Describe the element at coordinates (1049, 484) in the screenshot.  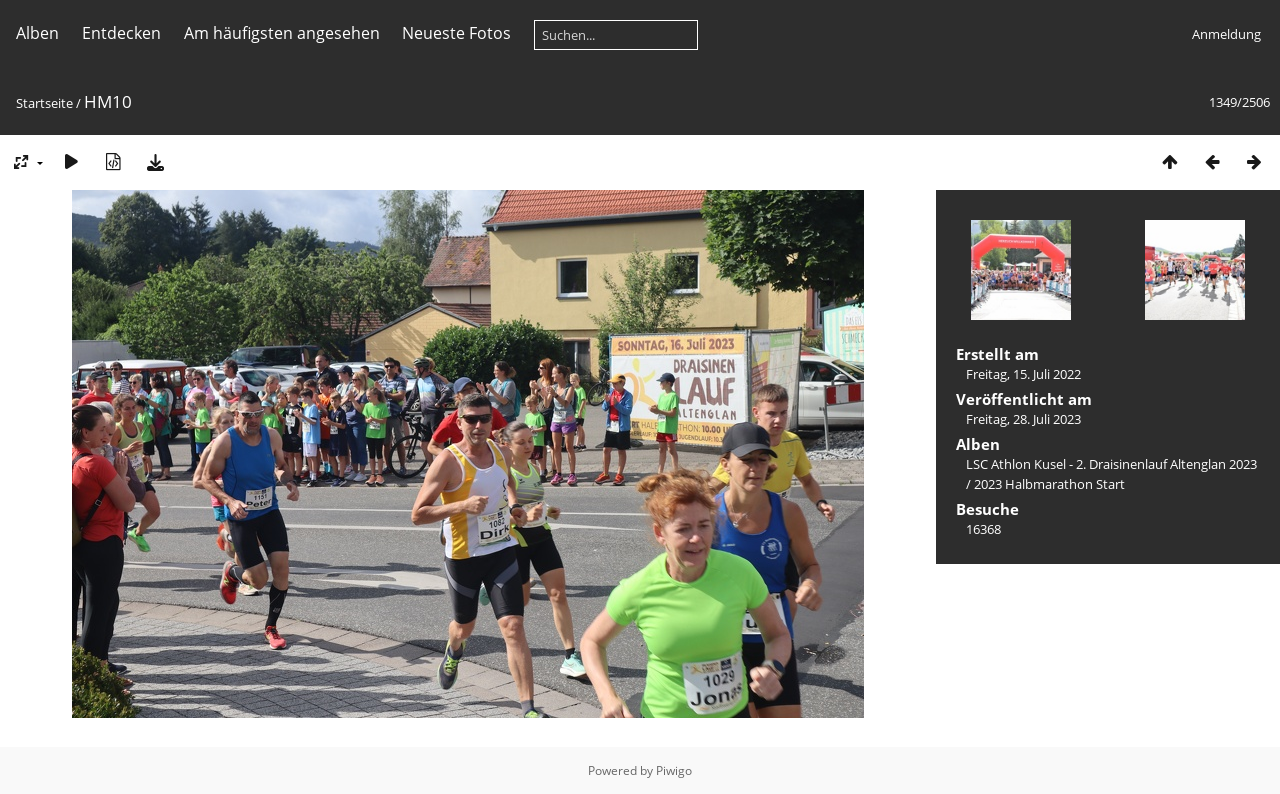
I see `2023 Halbmarathon Start` at that location.